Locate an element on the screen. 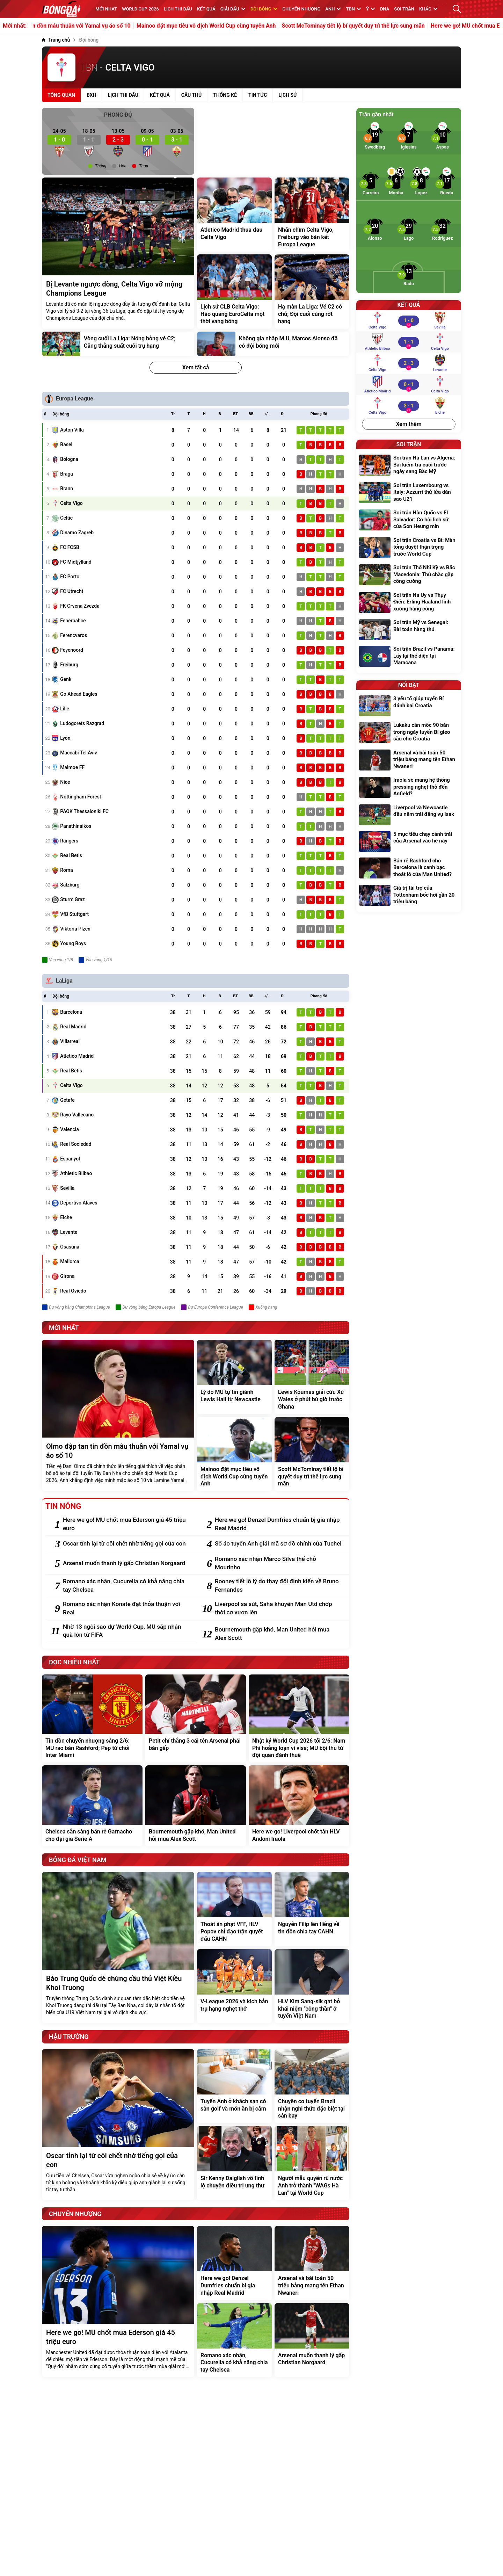  [Soi trận Na Uy vs Thụy Điển: Erling Haaland lĩnh xướng hàng công] is located at coordinates (408, 603).